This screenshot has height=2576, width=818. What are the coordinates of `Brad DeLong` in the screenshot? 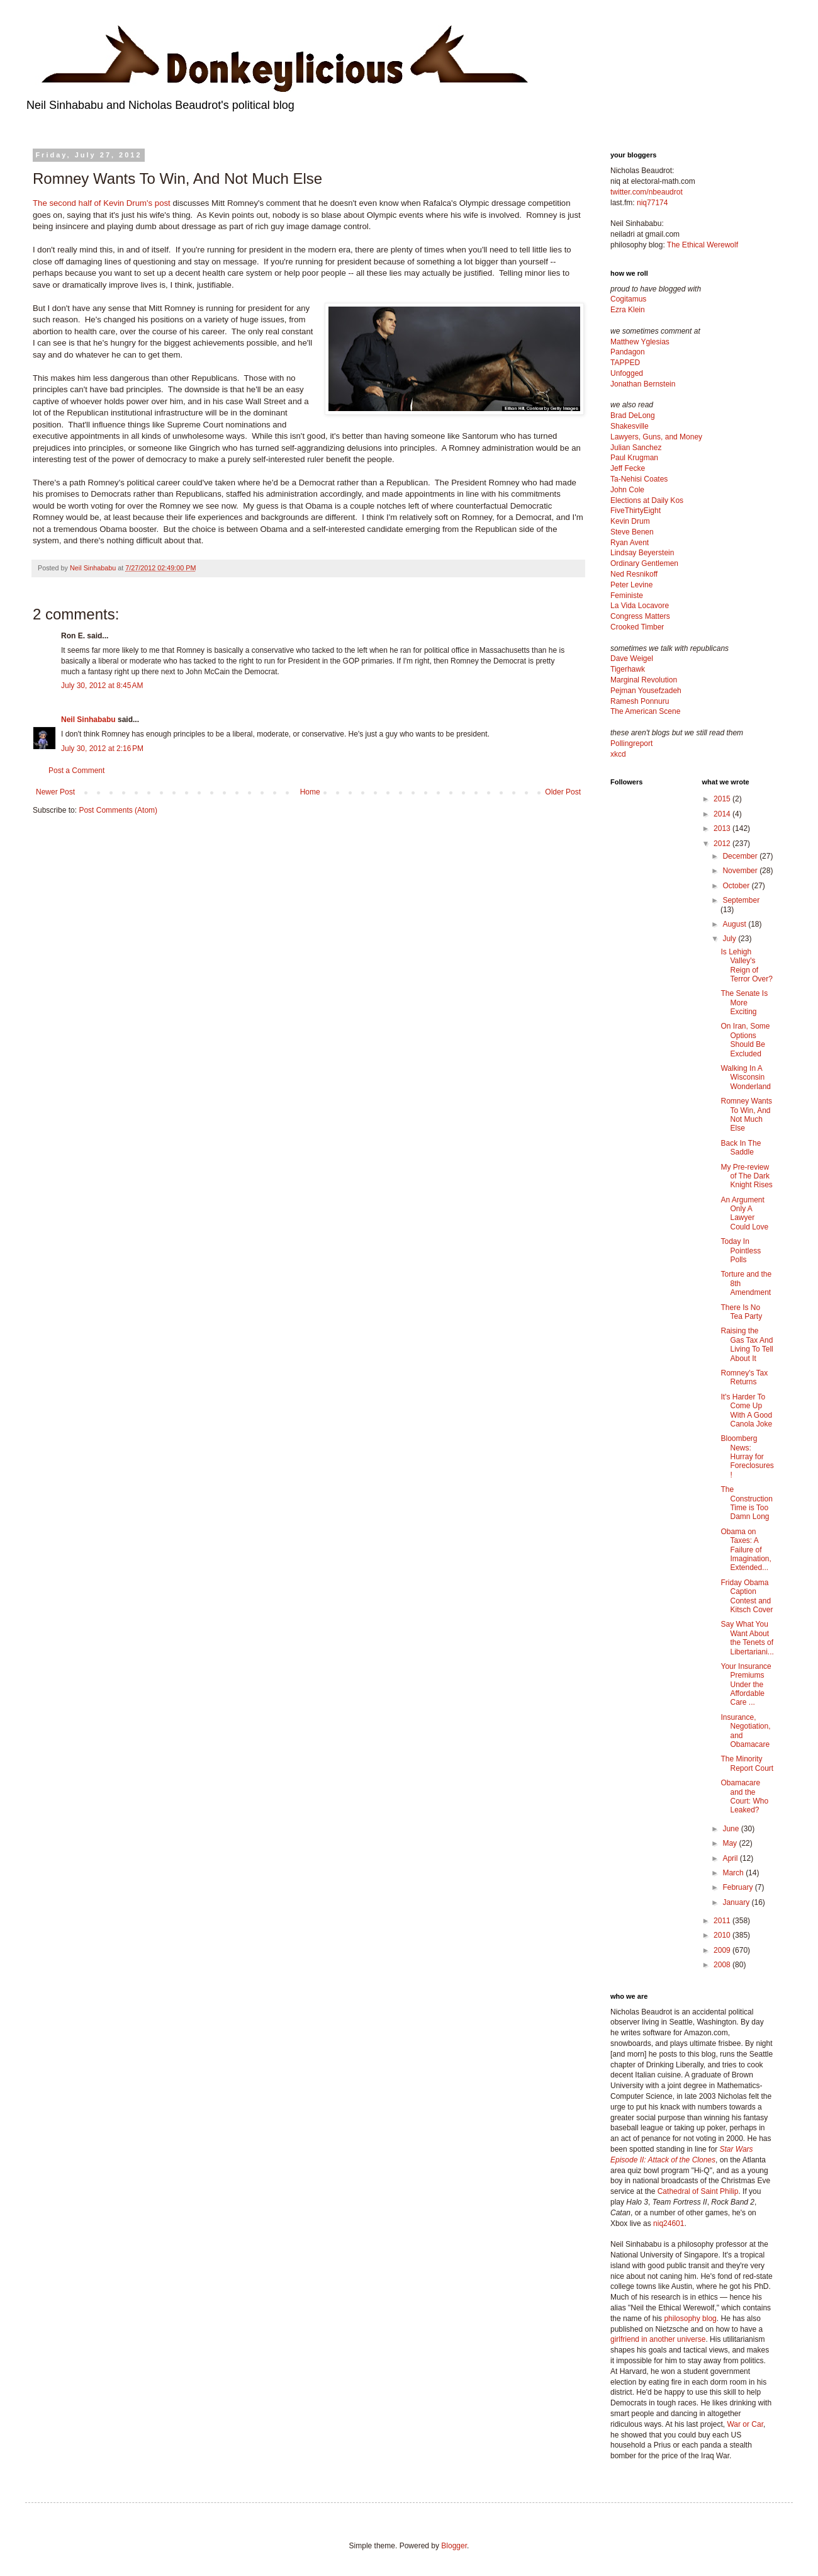 It's located at (632, 415).